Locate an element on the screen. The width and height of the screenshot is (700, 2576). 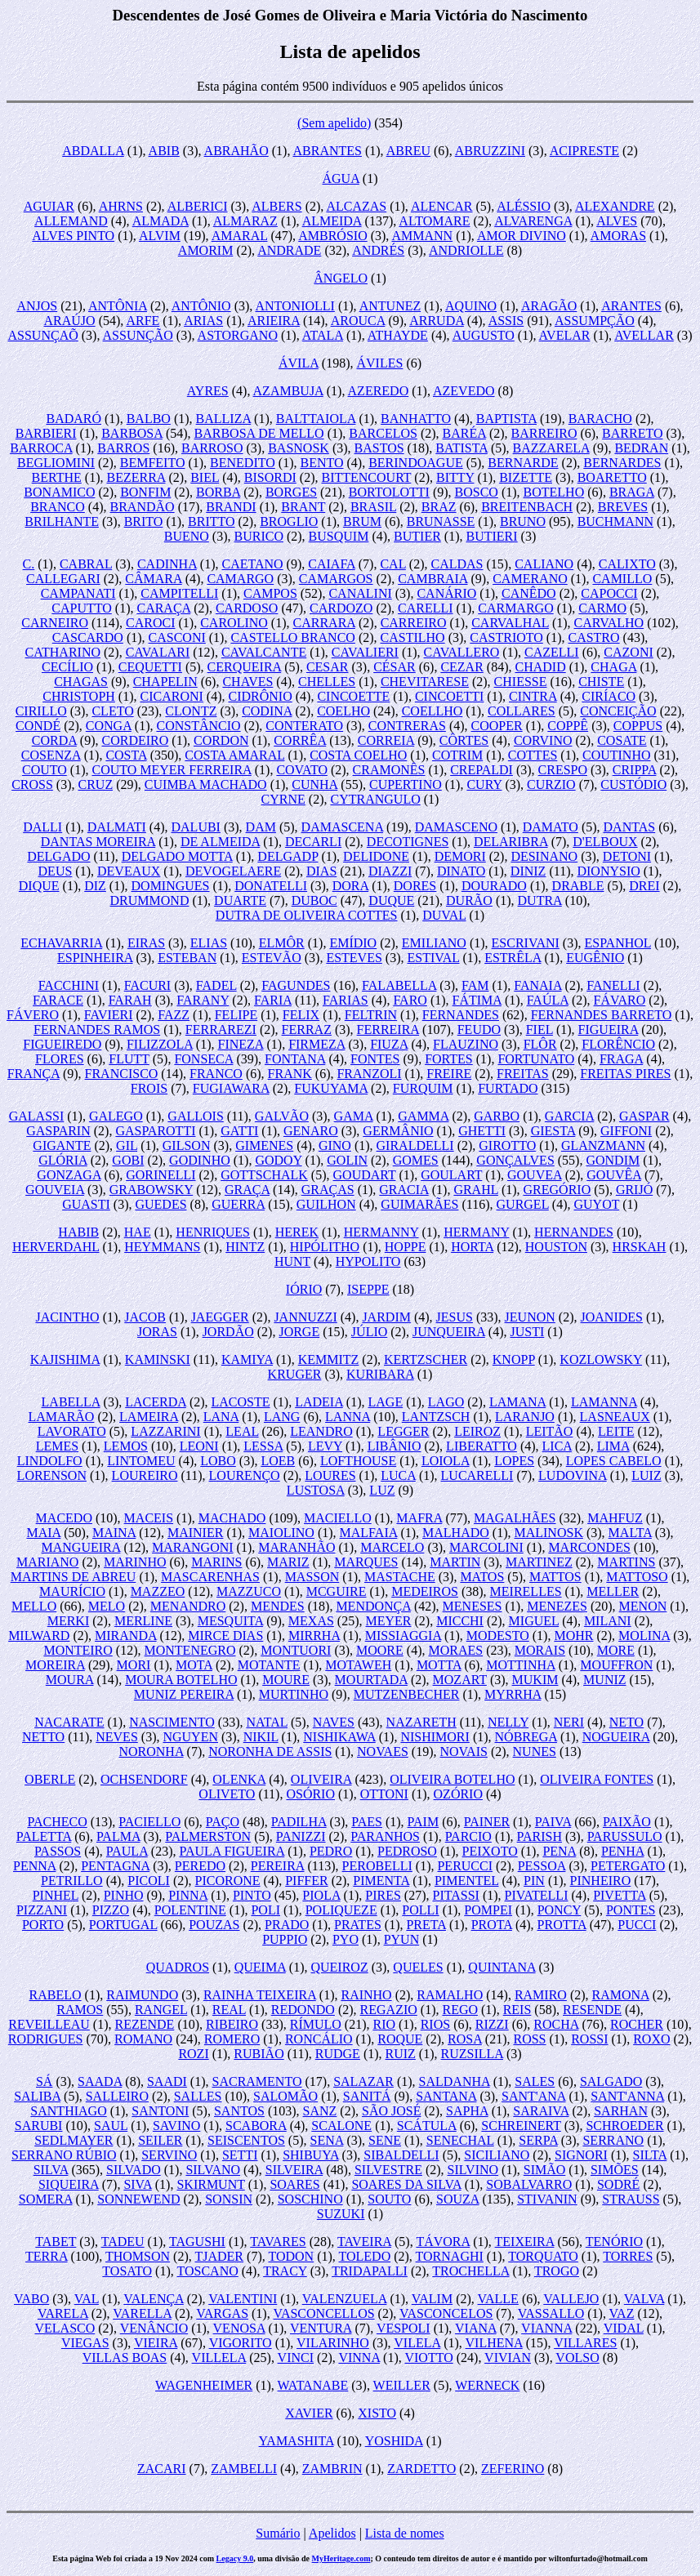
RAMOS is located at coordinates (79, 2010).